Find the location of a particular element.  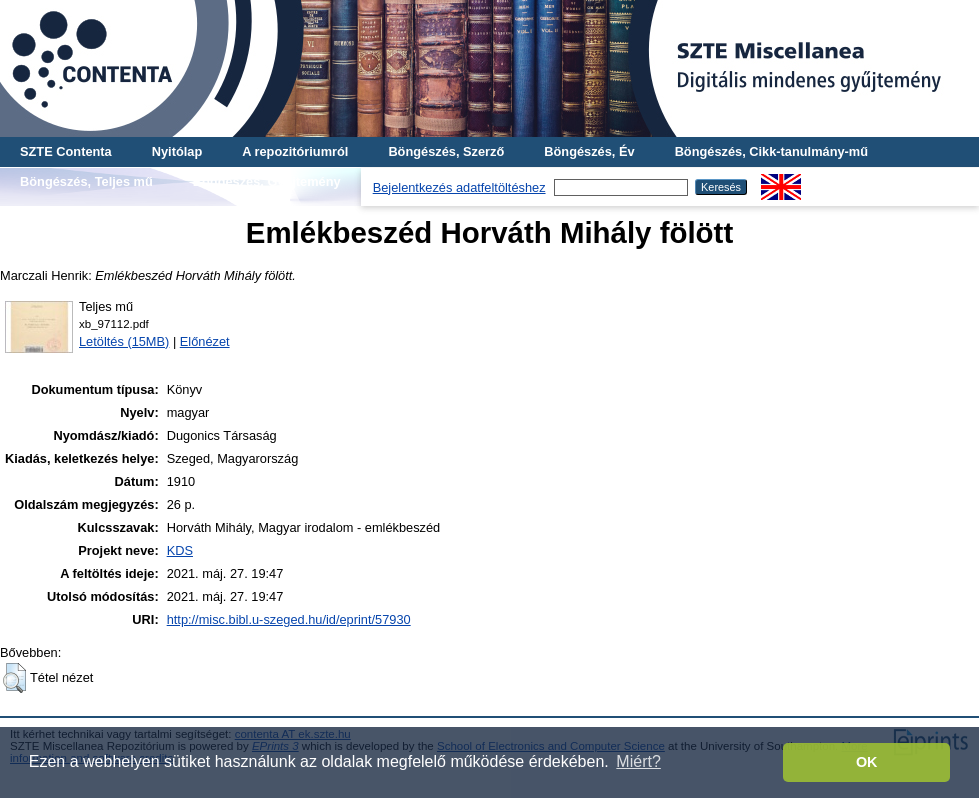

Bejelentkezés adatfeltöltéshez is located at coordinates (459, 187).